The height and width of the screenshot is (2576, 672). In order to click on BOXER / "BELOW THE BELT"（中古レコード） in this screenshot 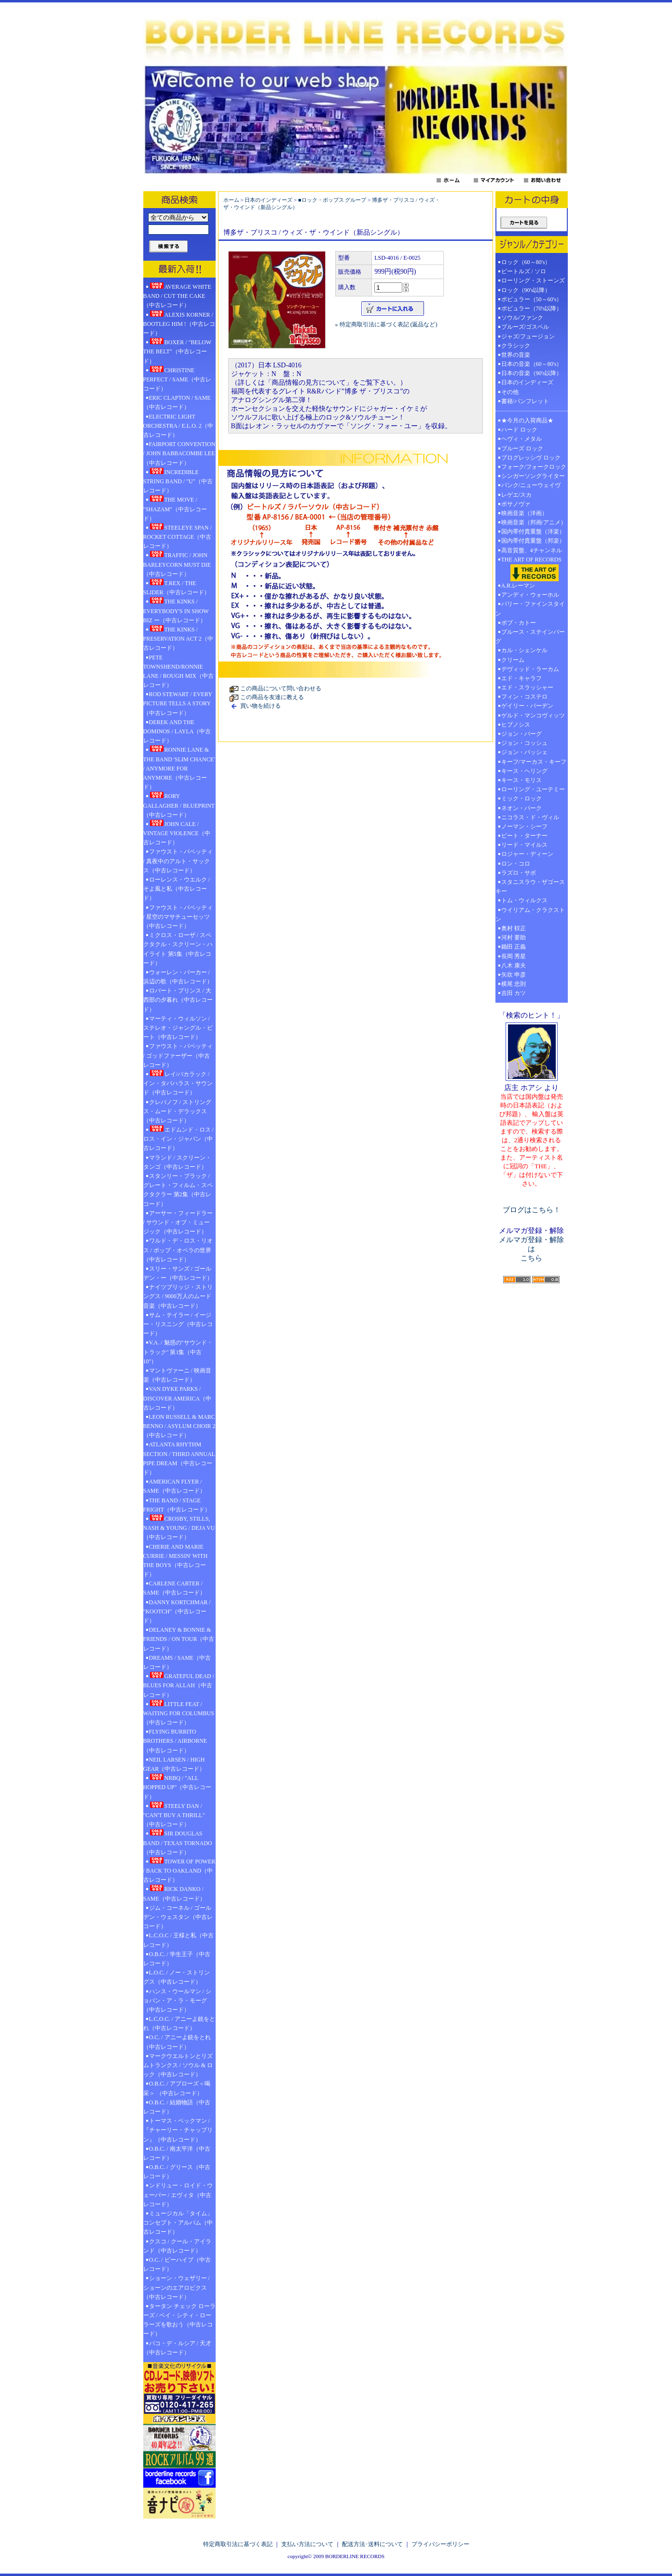, I will do `click(177, 351)`.